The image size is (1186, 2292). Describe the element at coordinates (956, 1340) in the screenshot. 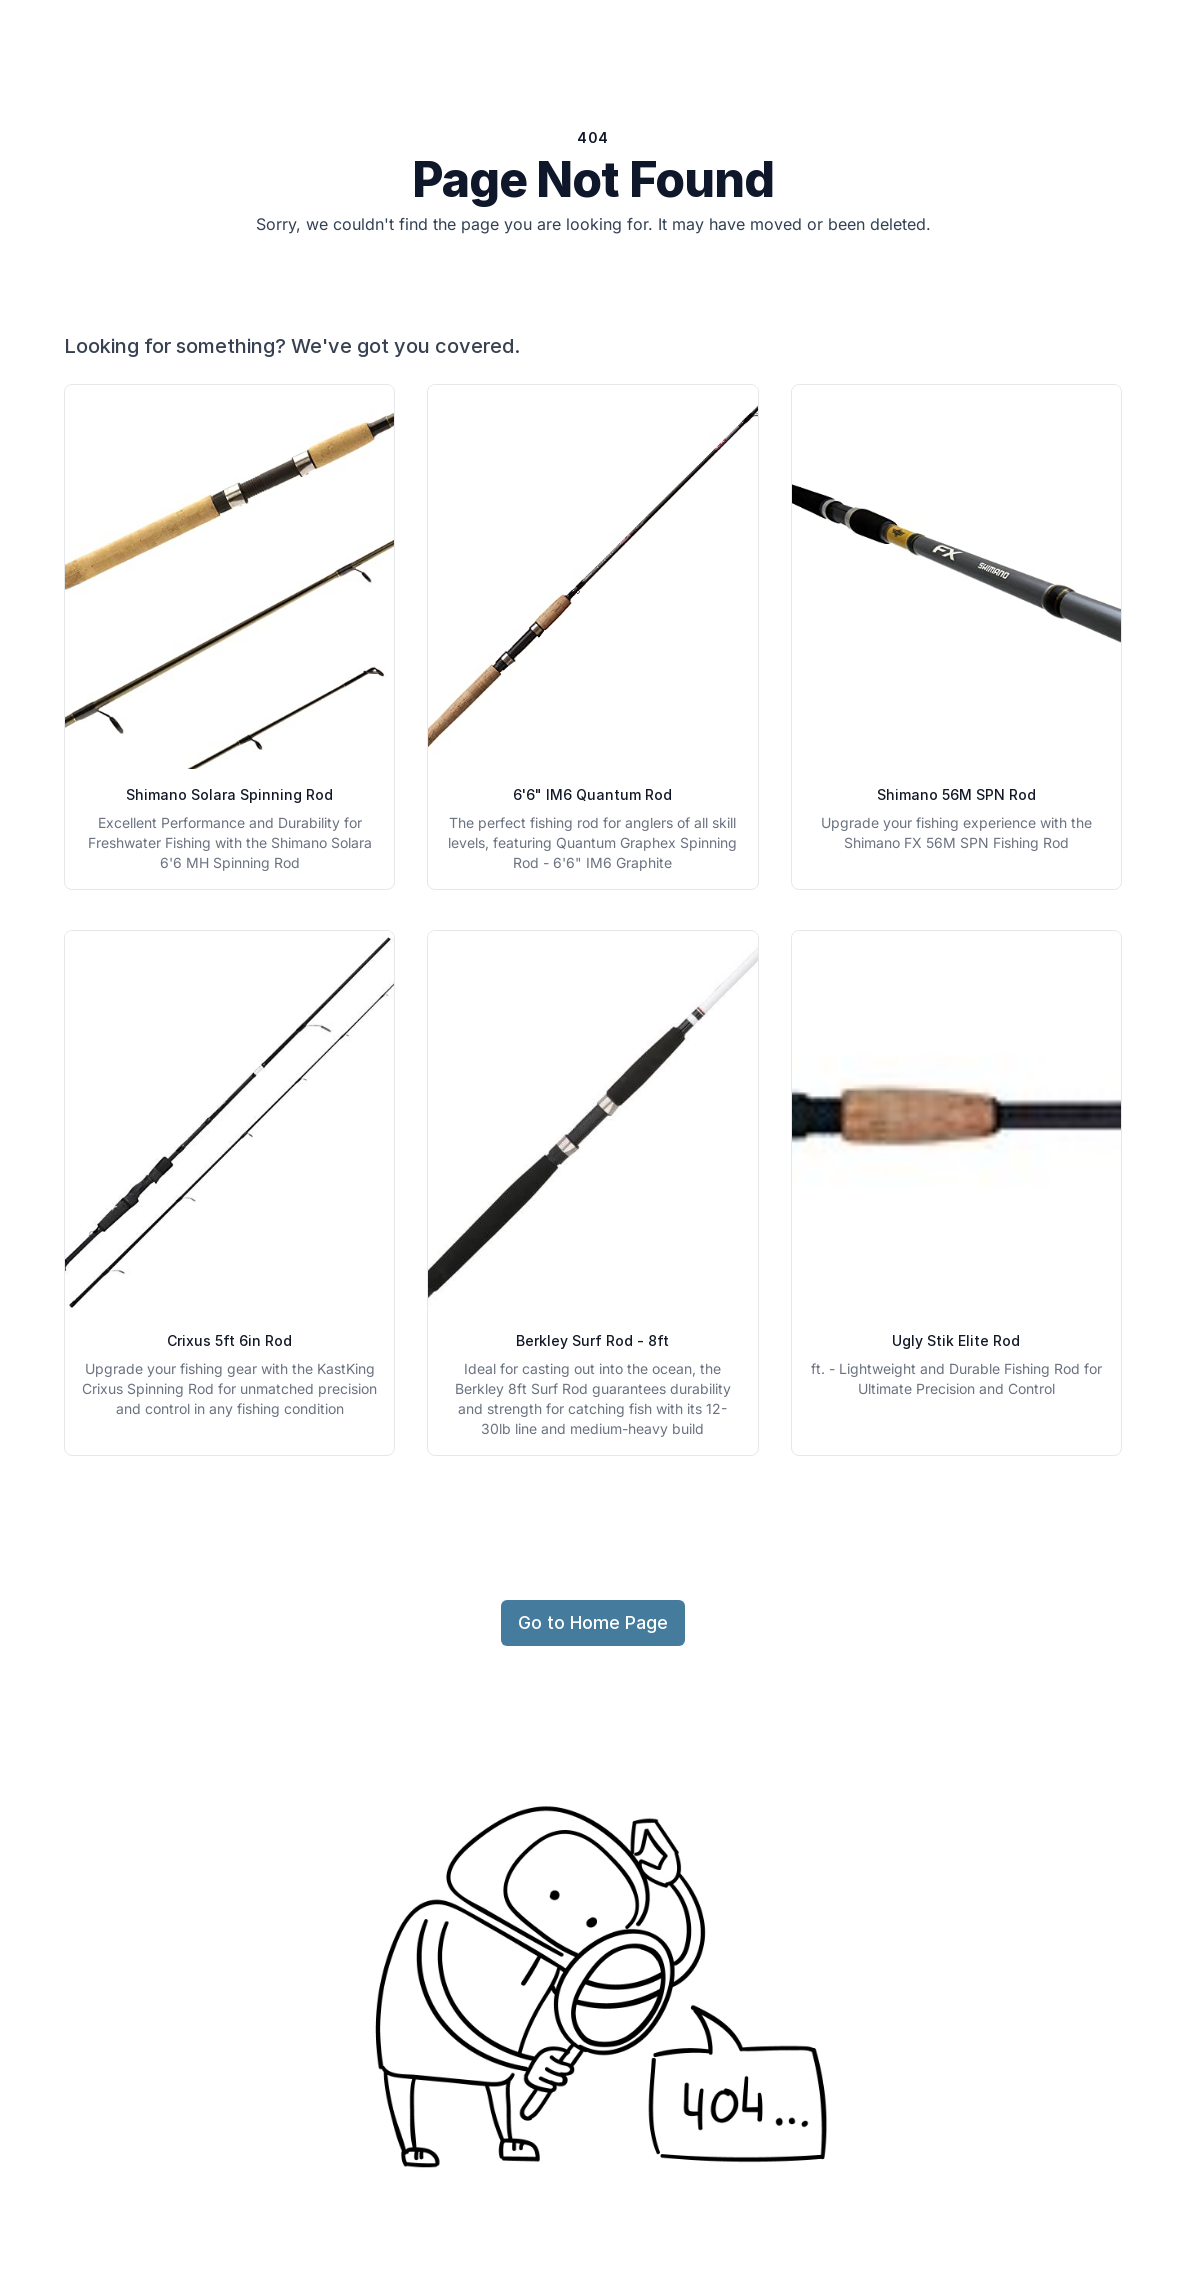

I see `Ugly Stik Elite Rod` at that location.